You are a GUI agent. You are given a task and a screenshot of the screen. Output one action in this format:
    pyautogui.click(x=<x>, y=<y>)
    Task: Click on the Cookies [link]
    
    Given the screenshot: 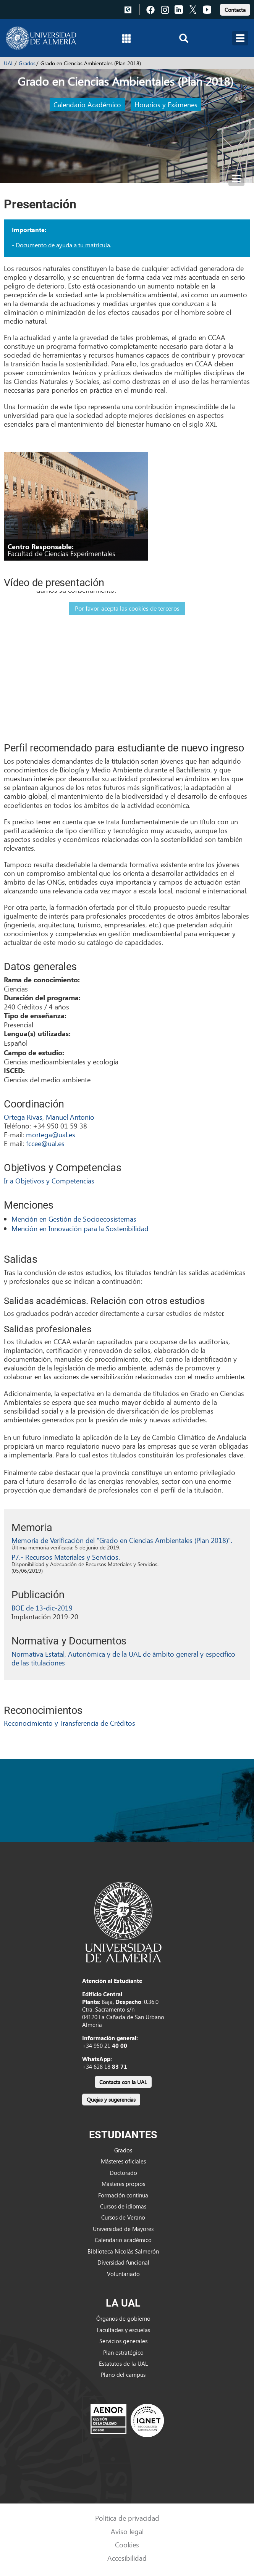 What is the action you would take?
    pyautogui.click(x=127, y=2544)
    